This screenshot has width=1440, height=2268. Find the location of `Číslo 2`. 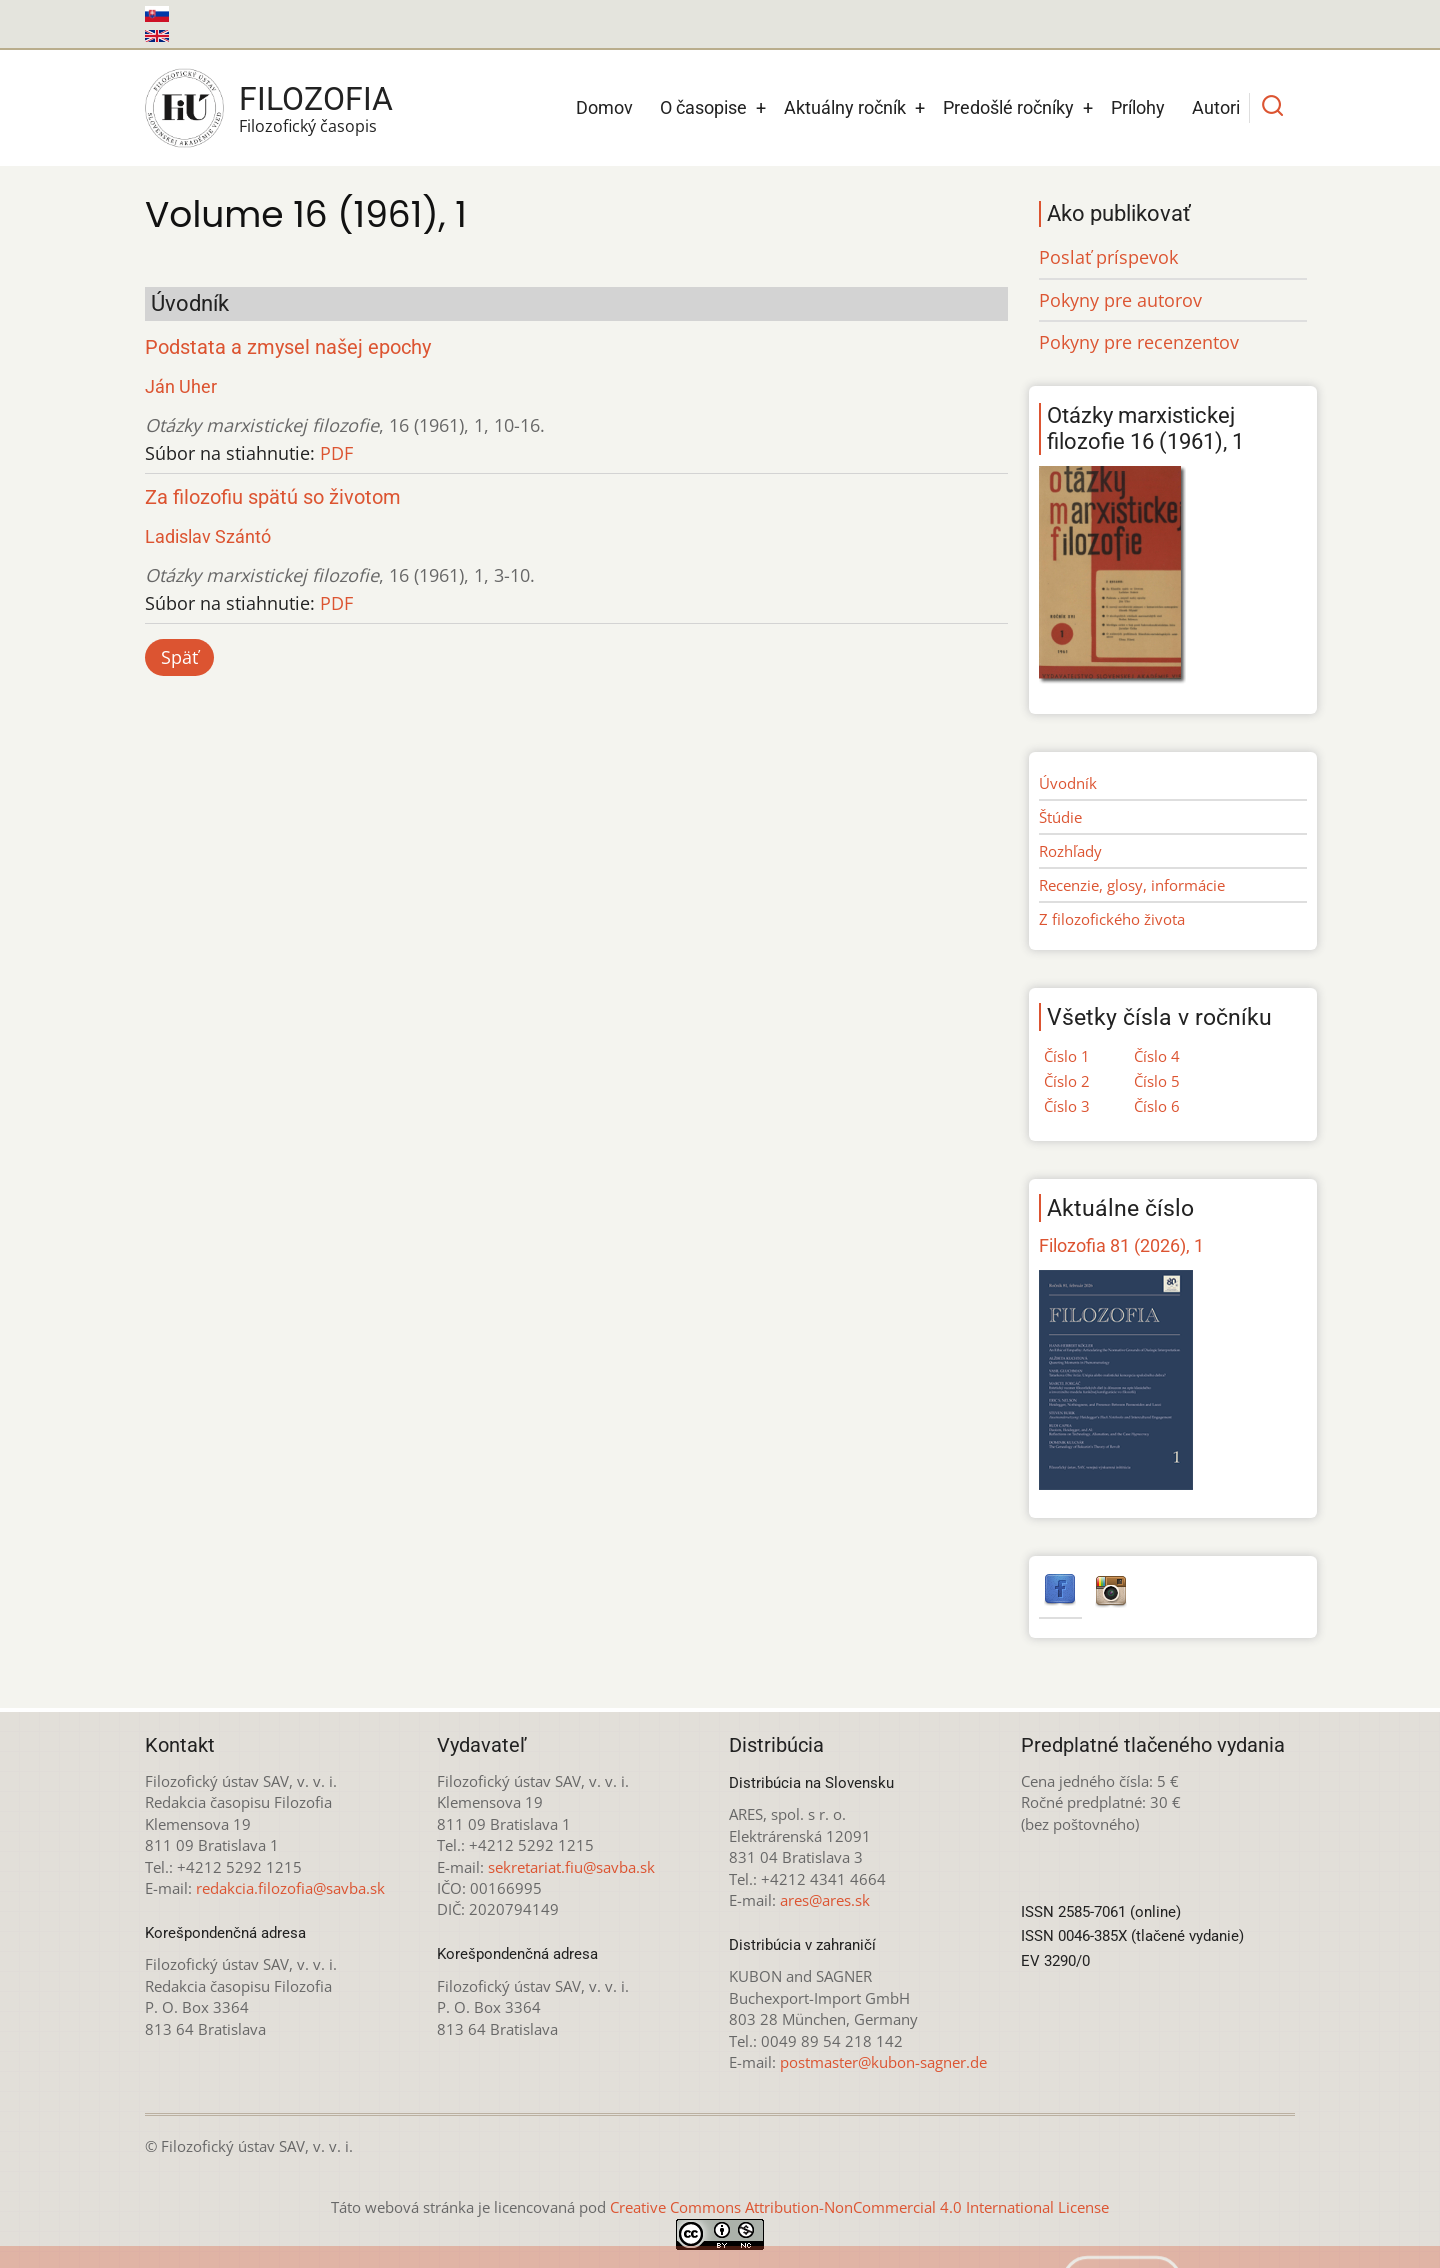

Číslo 2 is located at coordinates (1067, 1081).